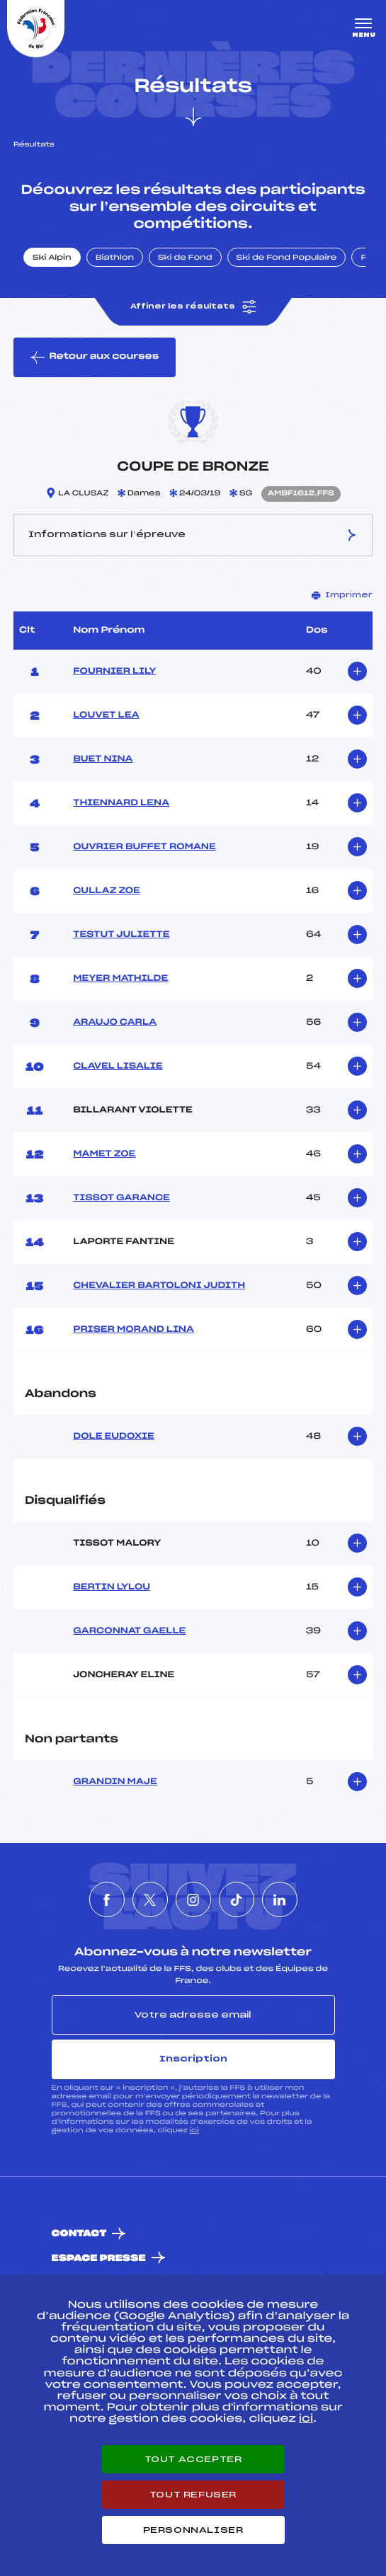  Describe the element at coordinates (144, 847) in the screenshot. I see `OUVRIER BUFFET ROMANE` at that location.